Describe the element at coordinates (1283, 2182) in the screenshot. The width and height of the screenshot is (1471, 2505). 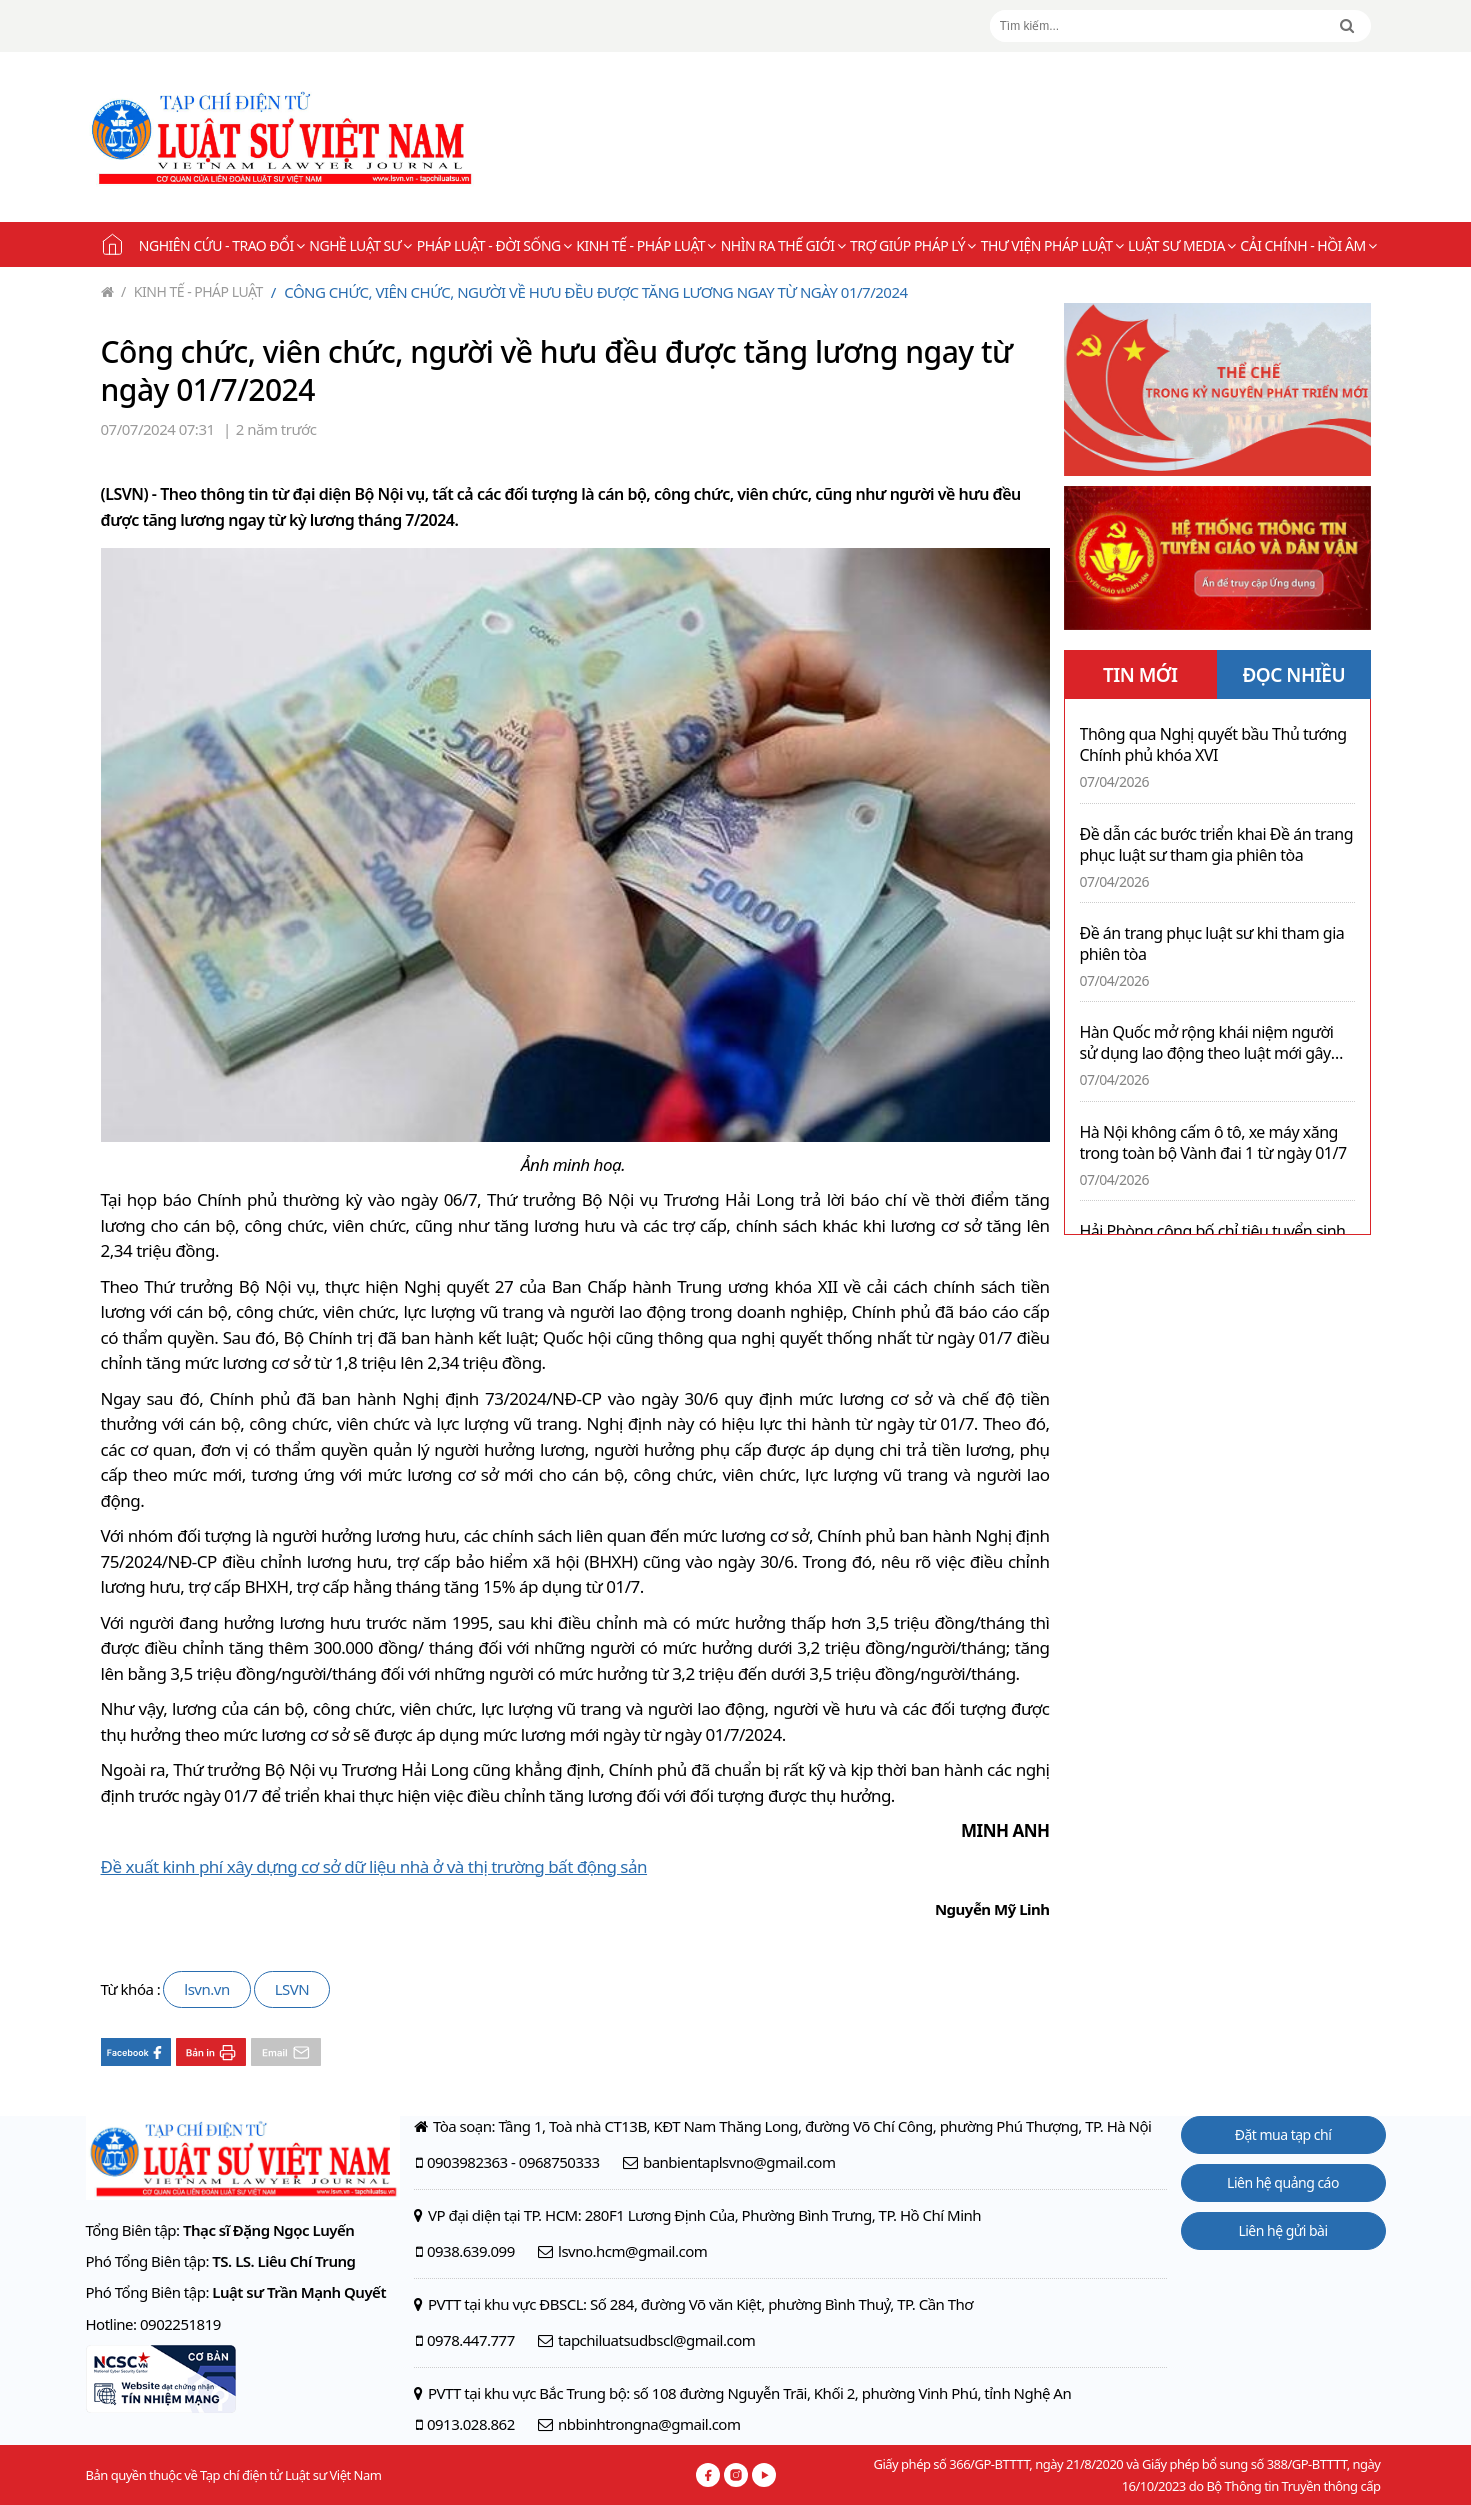
I see `Liên hệ quảng cáo` at that location.